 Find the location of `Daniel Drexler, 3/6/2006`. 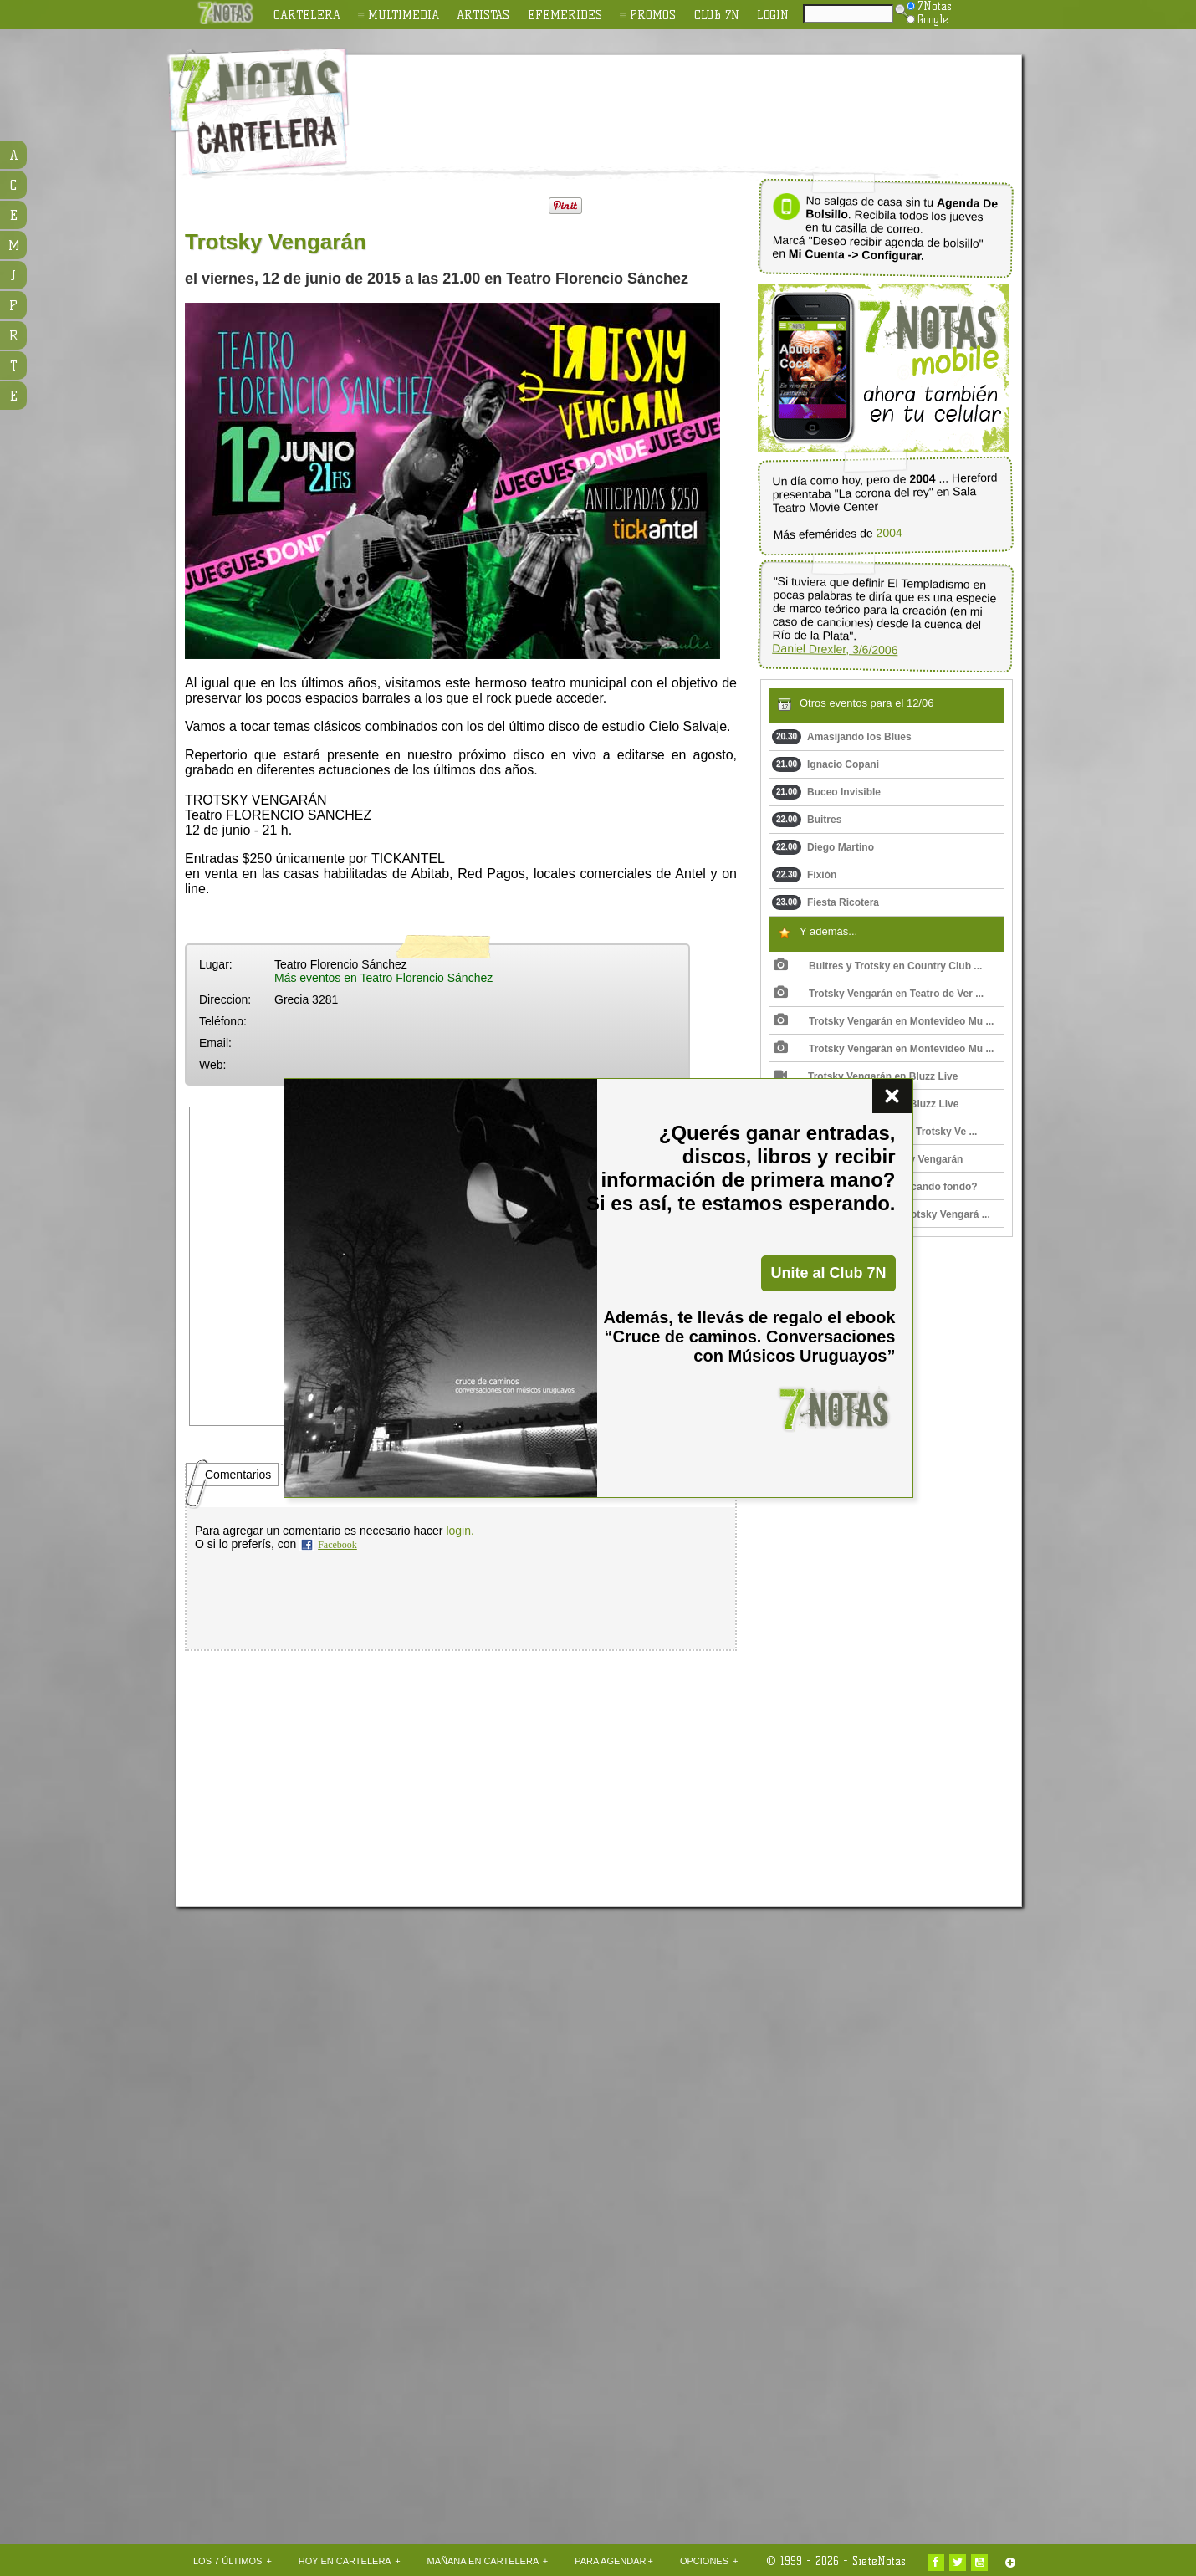

Daniel Drexler, 3/6/2006 is located at coordinates (834, 649).